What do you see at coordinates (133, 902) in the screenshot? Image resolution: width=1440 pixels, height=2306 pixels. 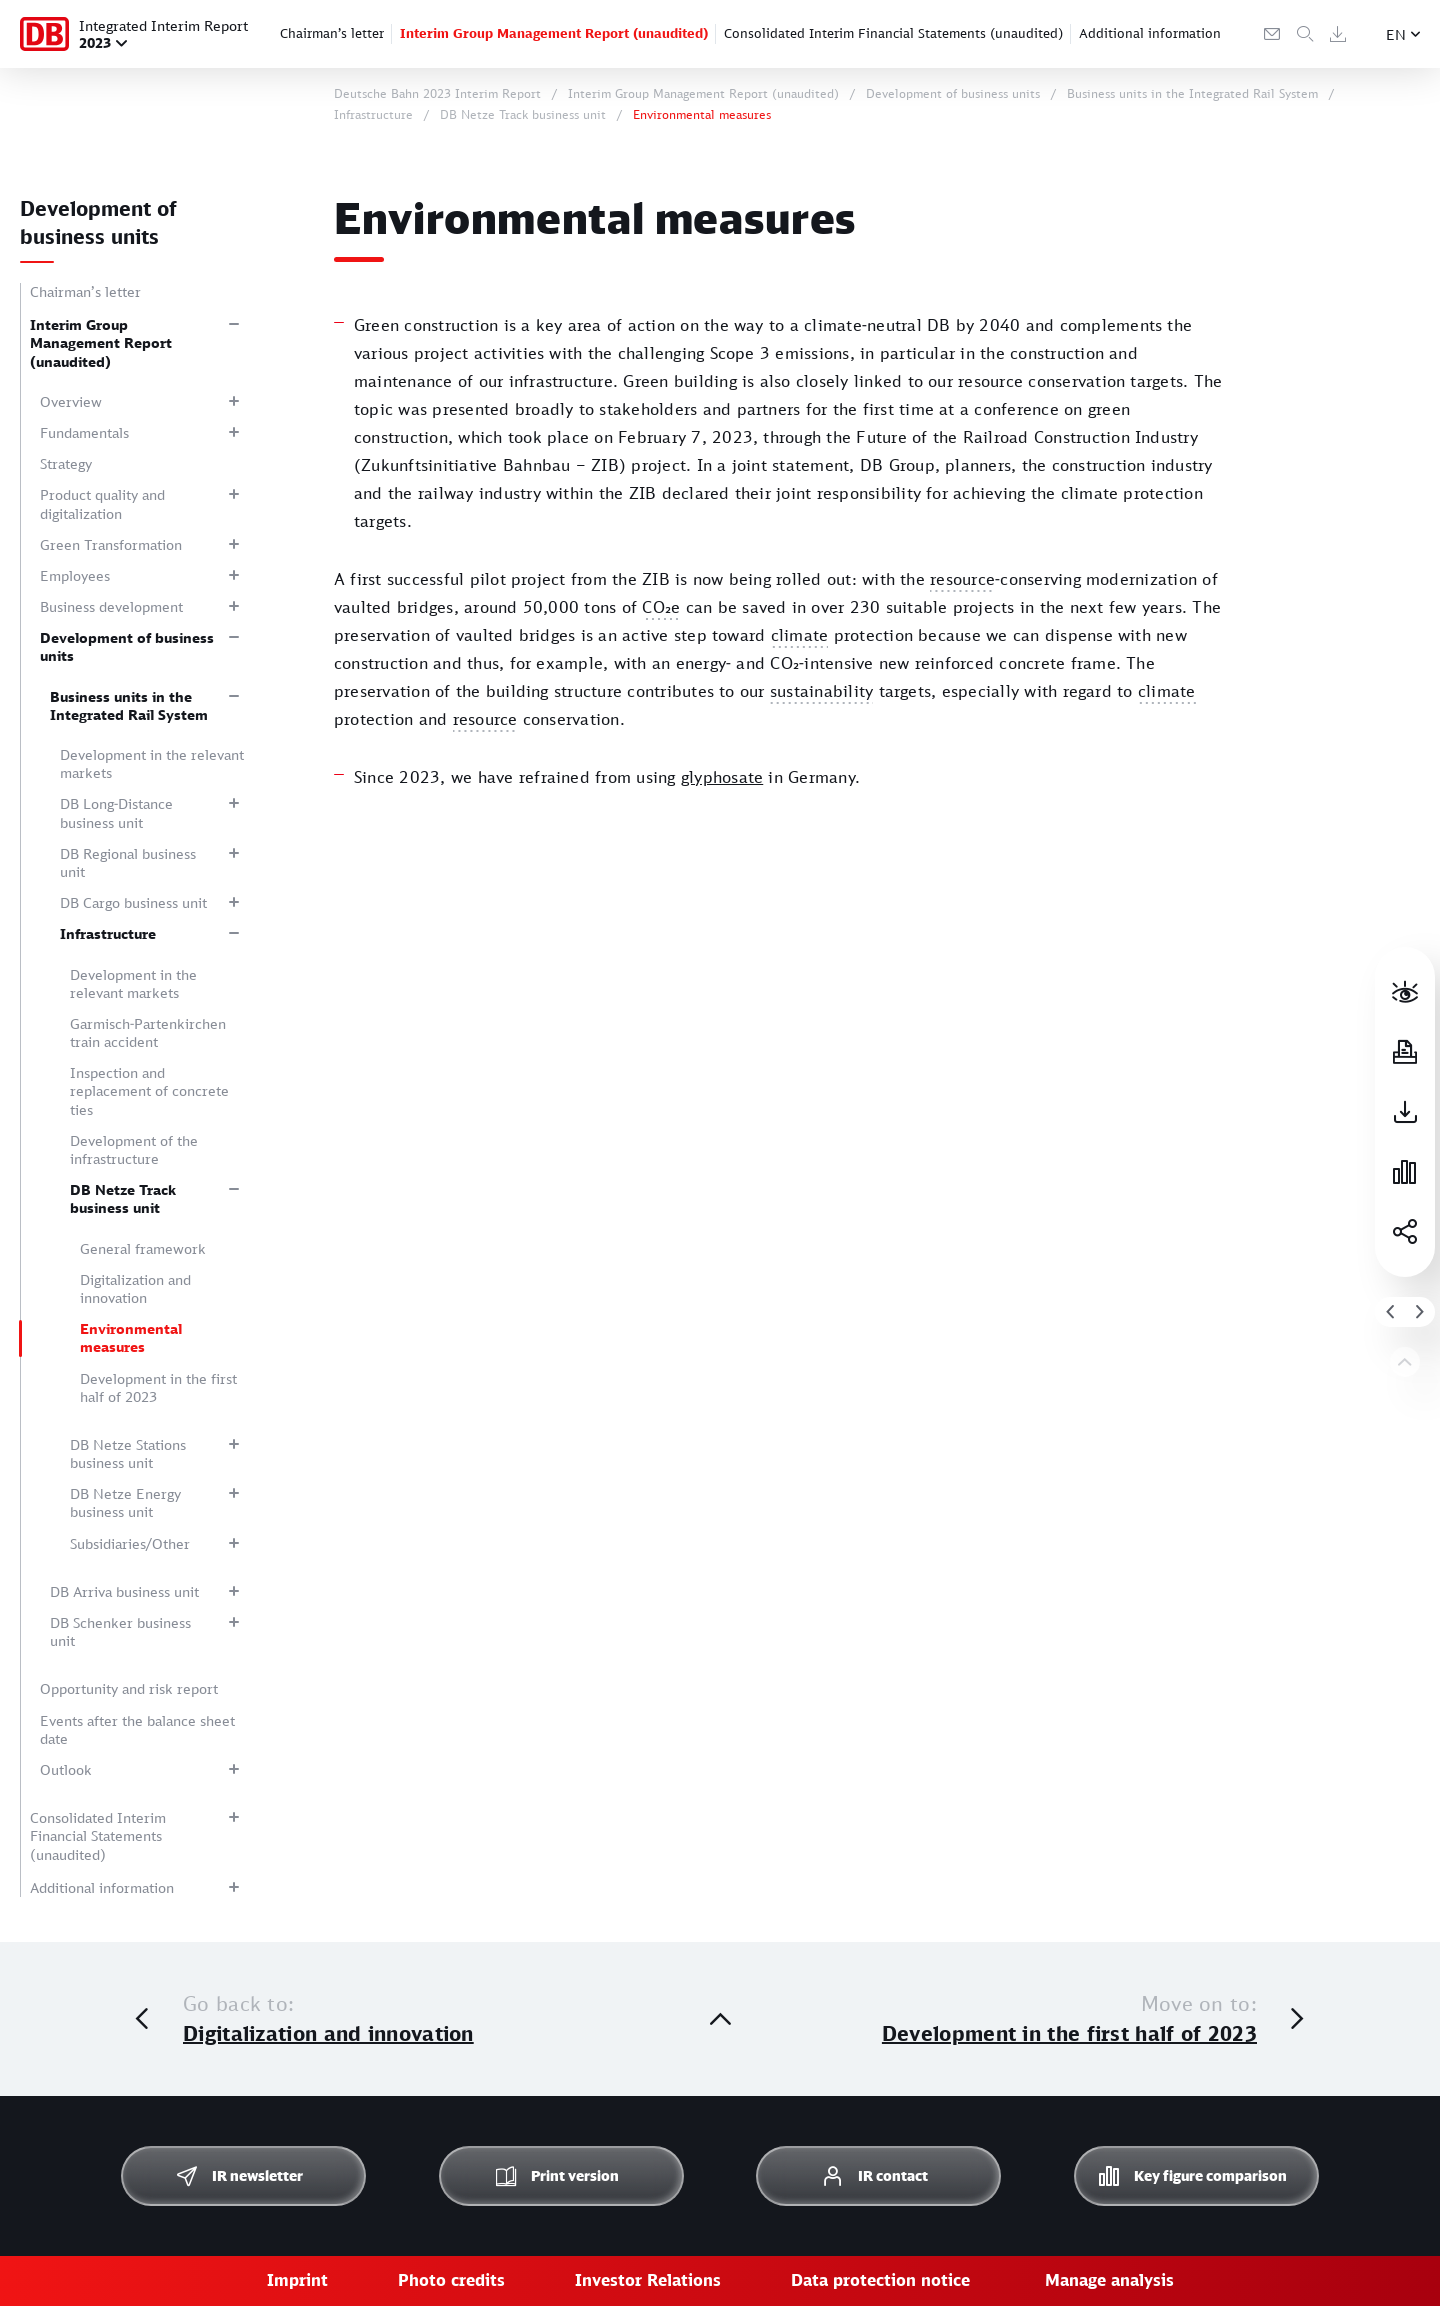 I see `DB Cargo business unit` at bounding box center [133, 902].